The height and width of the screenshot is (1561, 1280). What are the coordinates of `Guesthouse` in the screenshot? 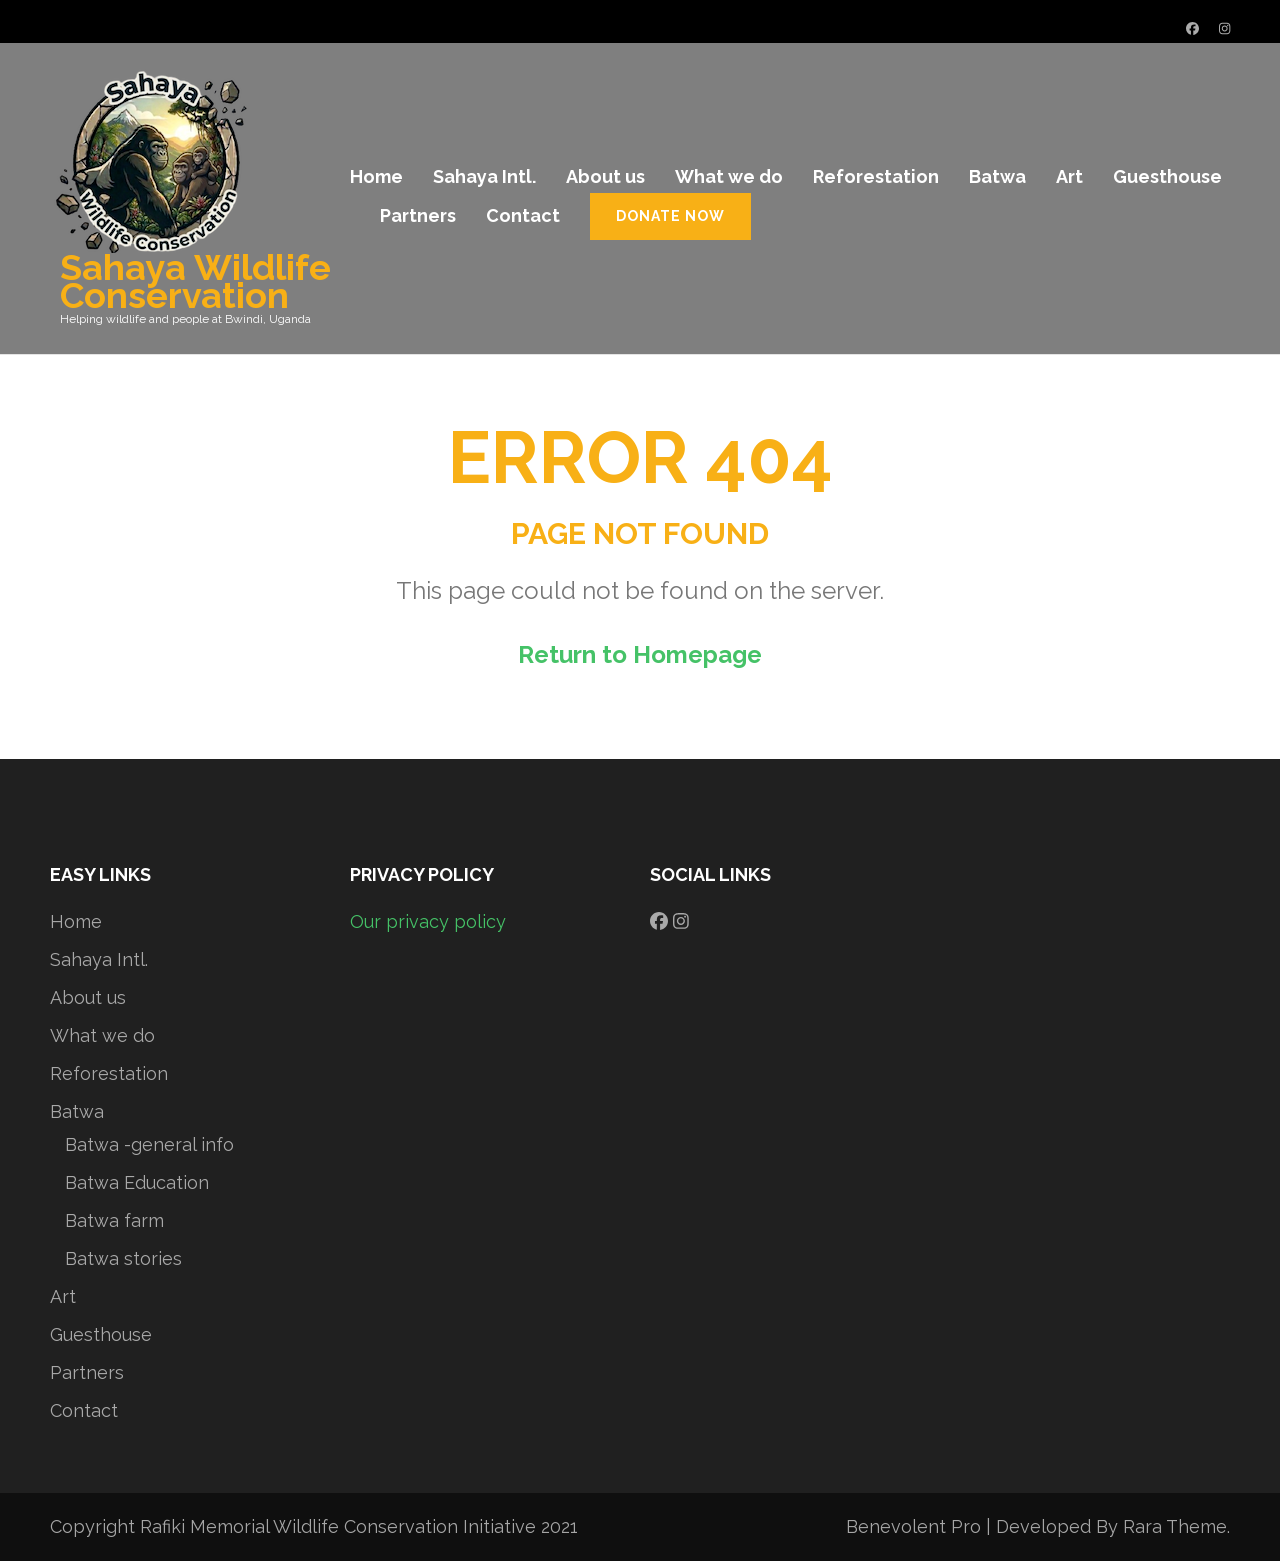 It's located at (1167, 176).